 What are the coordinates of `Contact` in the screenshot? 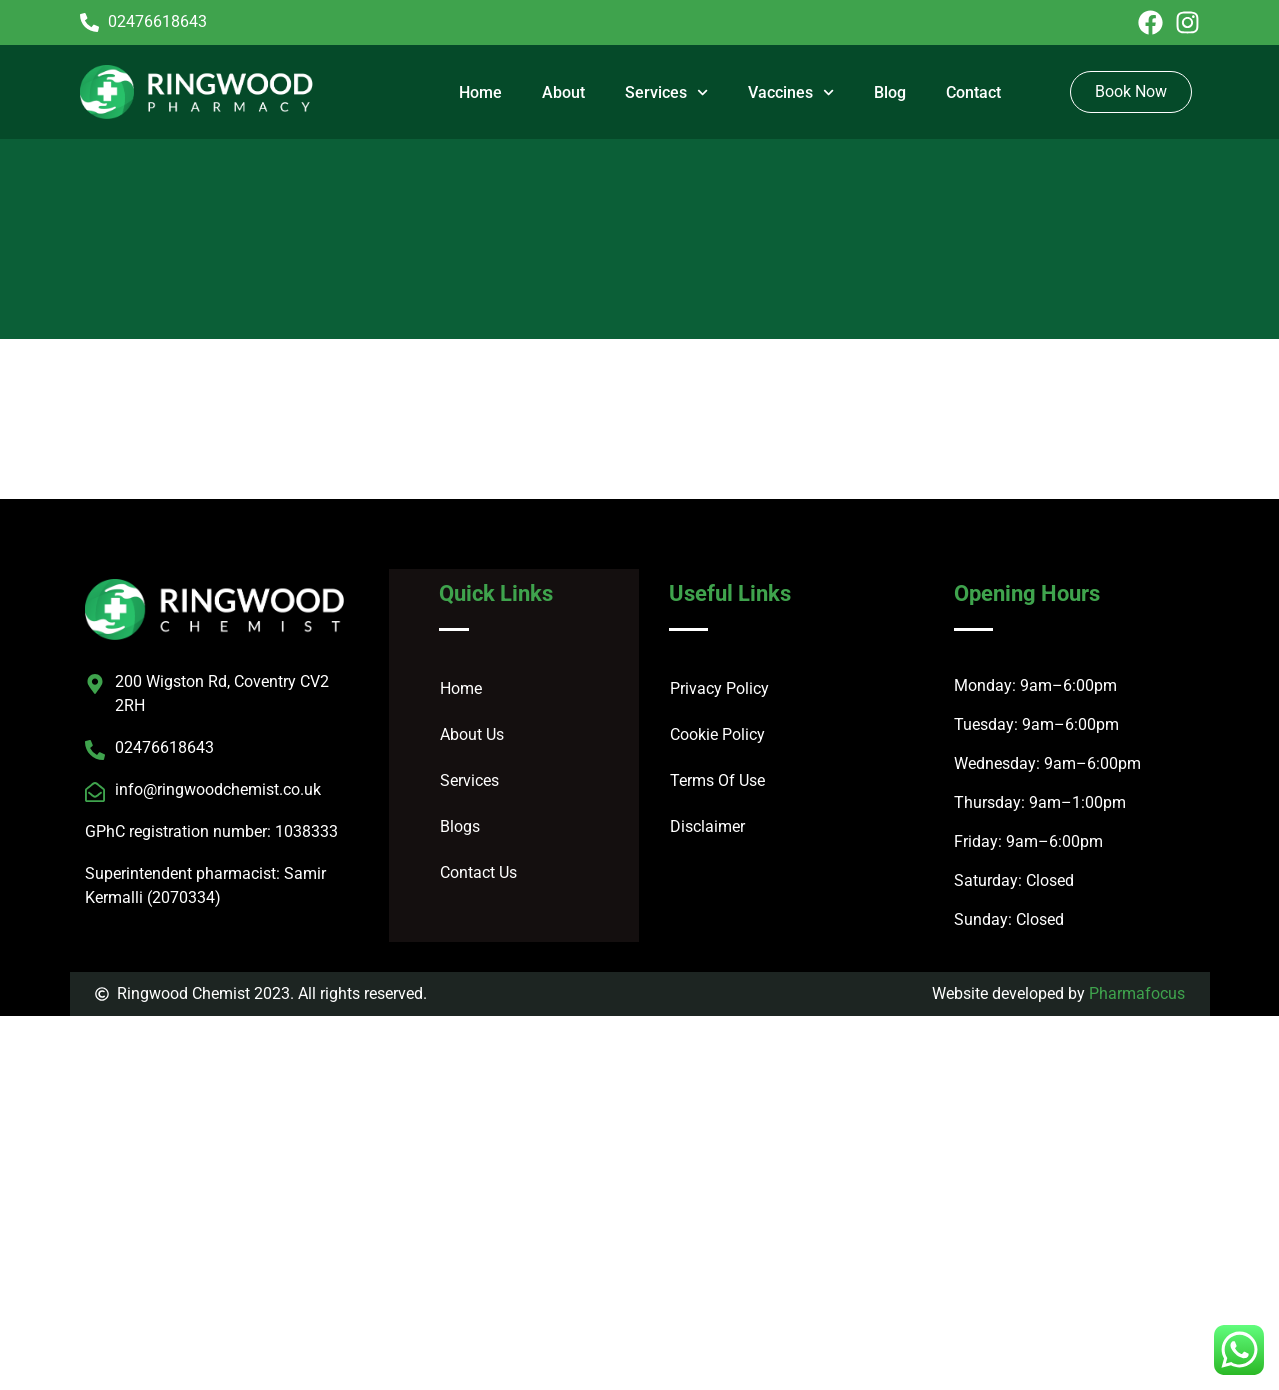 It's located at (973, 92).